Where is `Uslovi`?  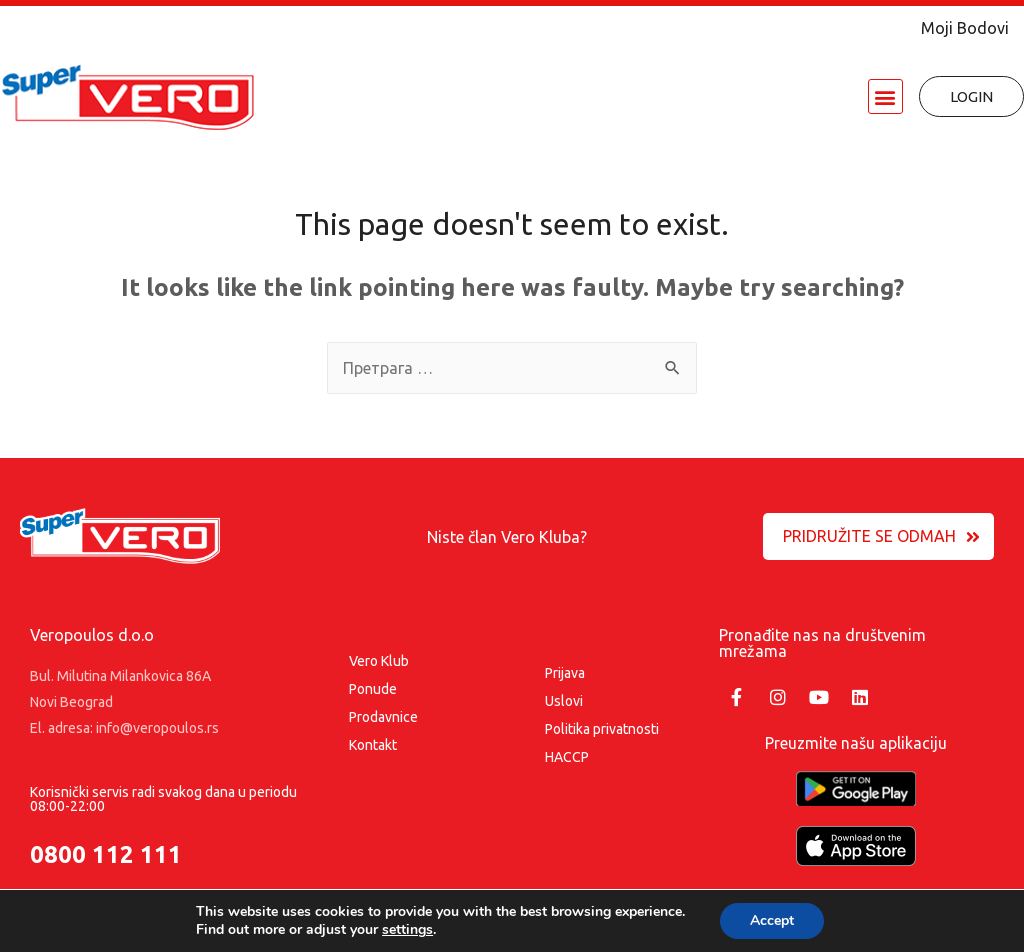 Uslovi is located at coordinates (564, 701).